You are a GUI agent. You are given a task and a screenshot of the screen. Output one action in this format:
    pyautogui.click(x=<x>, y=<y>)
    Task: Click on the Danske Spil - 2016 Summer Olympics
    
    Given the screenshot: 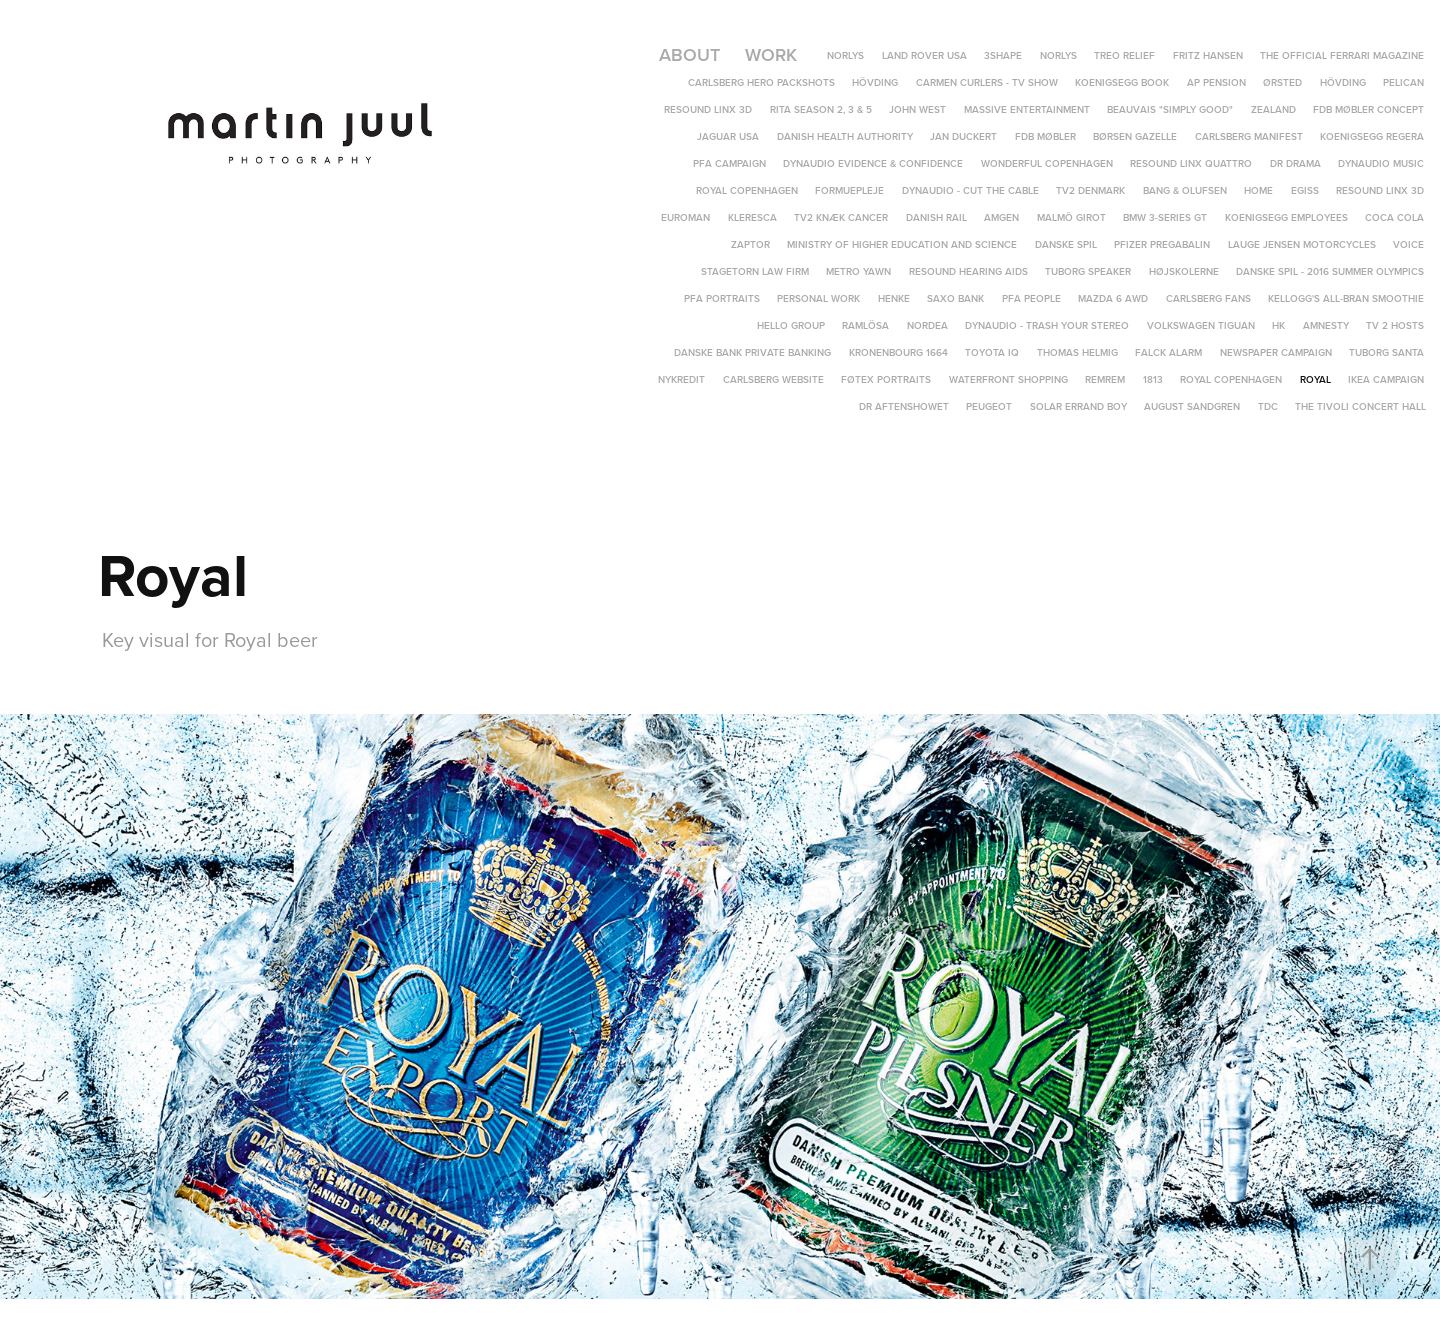 What is the action you would take?
    pyautogui.click(x=1330, y=271)
    